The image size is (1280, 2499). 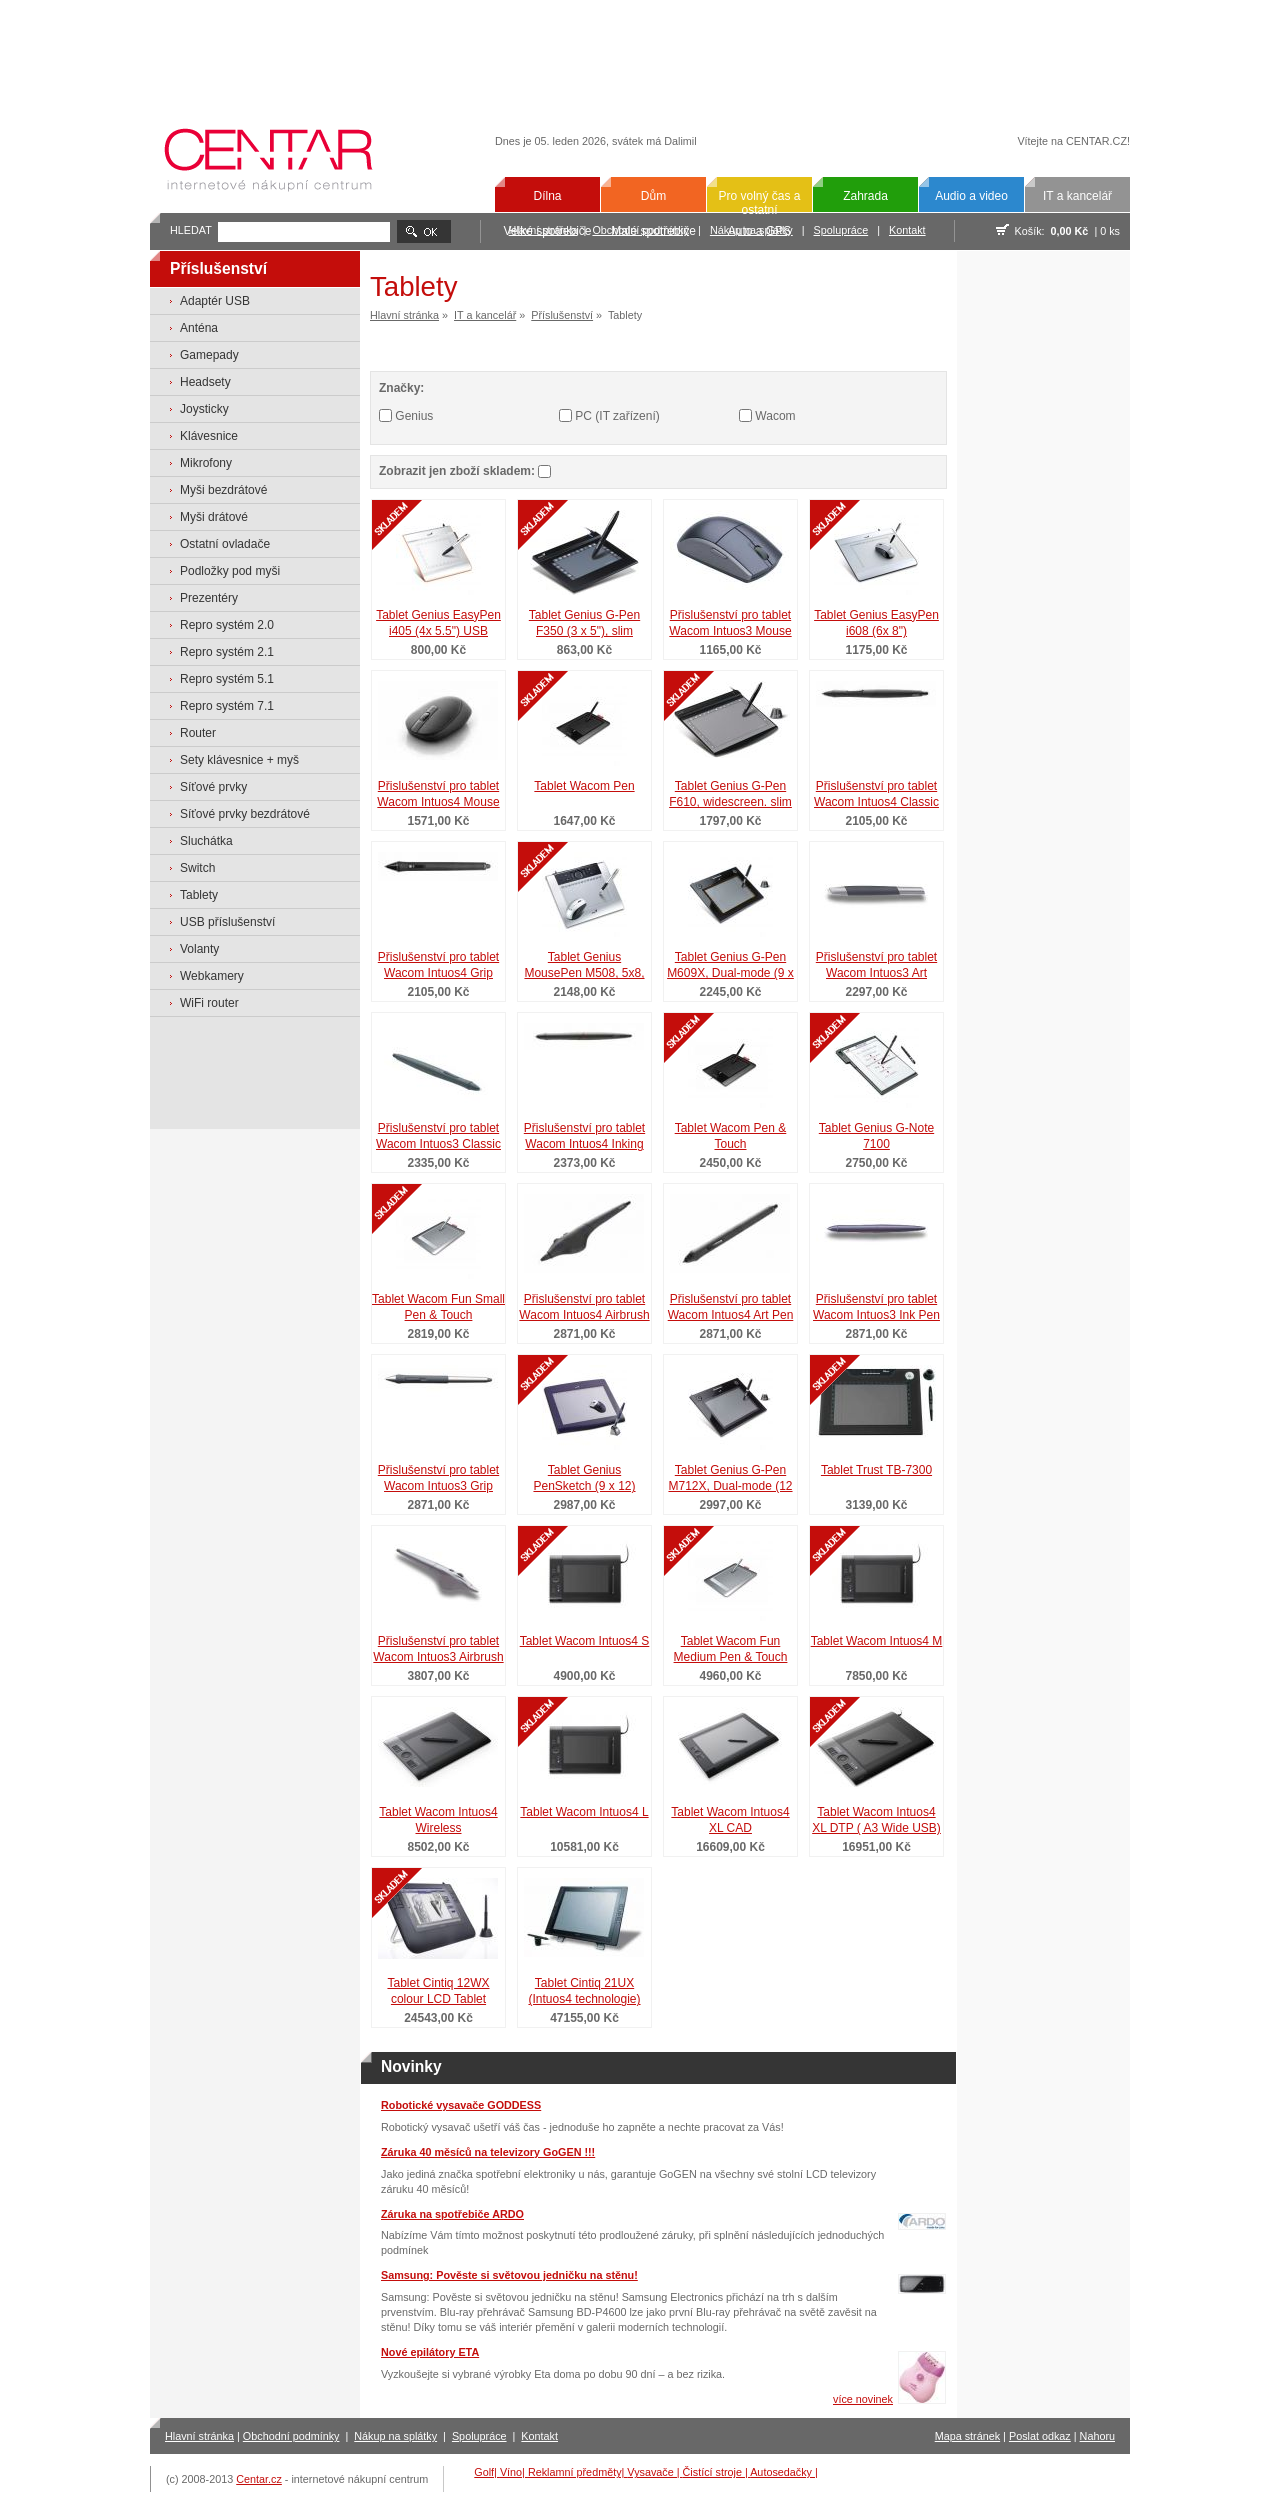 What do you see at coordinates (876, 1136) in the screenshot?
I see `Tablet Genius G-Note 7100` at bounding box center [876, 1136].